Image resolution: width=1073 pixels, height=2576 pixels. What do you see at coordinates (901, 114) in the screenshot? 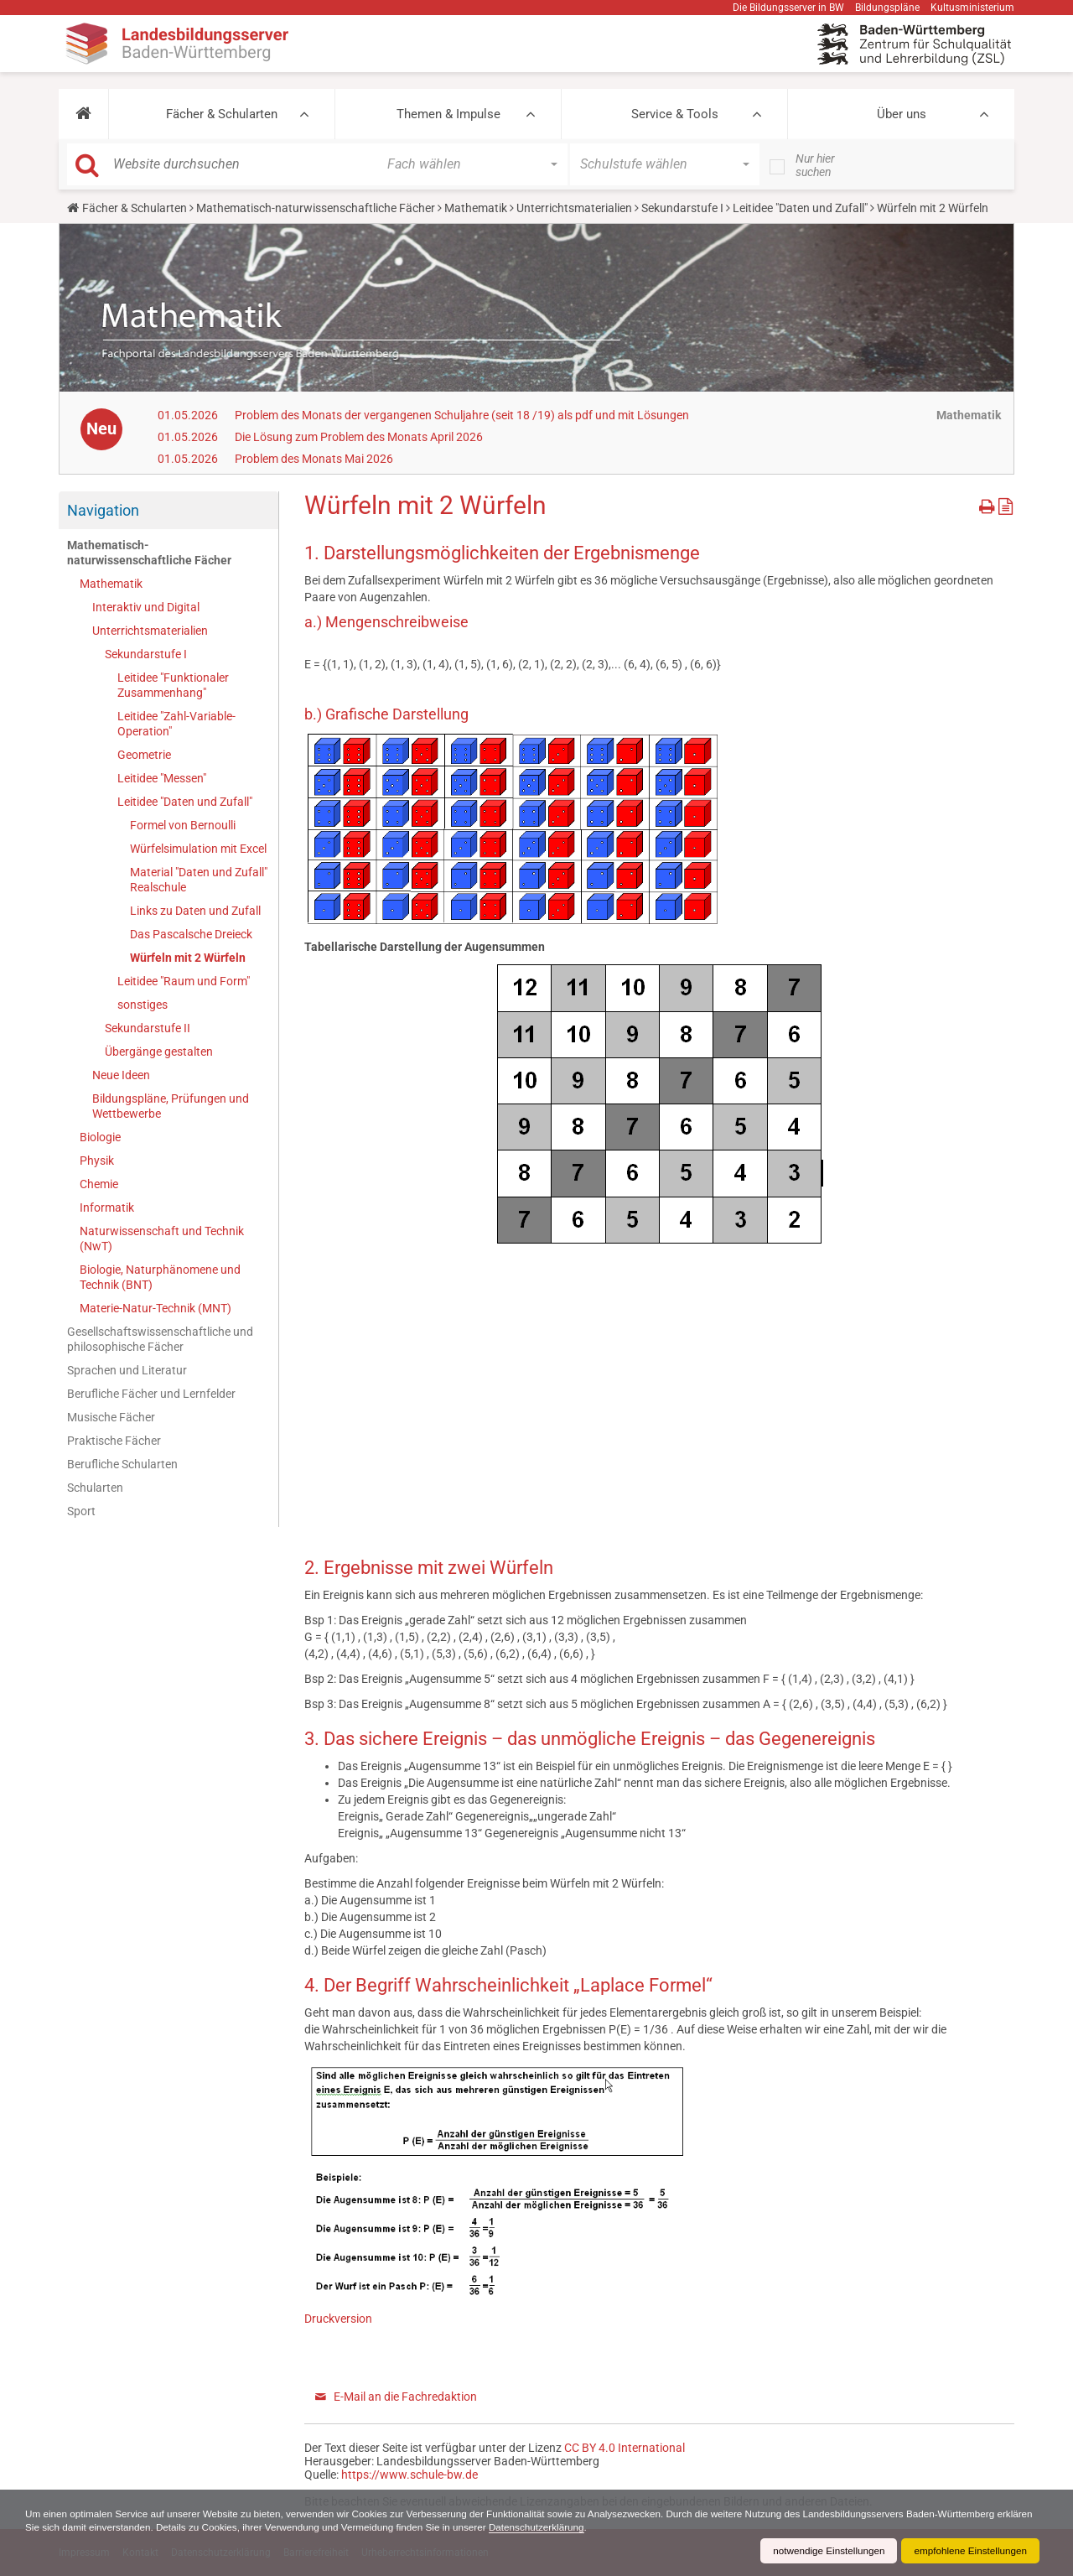
I see `Über uns` at bounding box center [901, 114].